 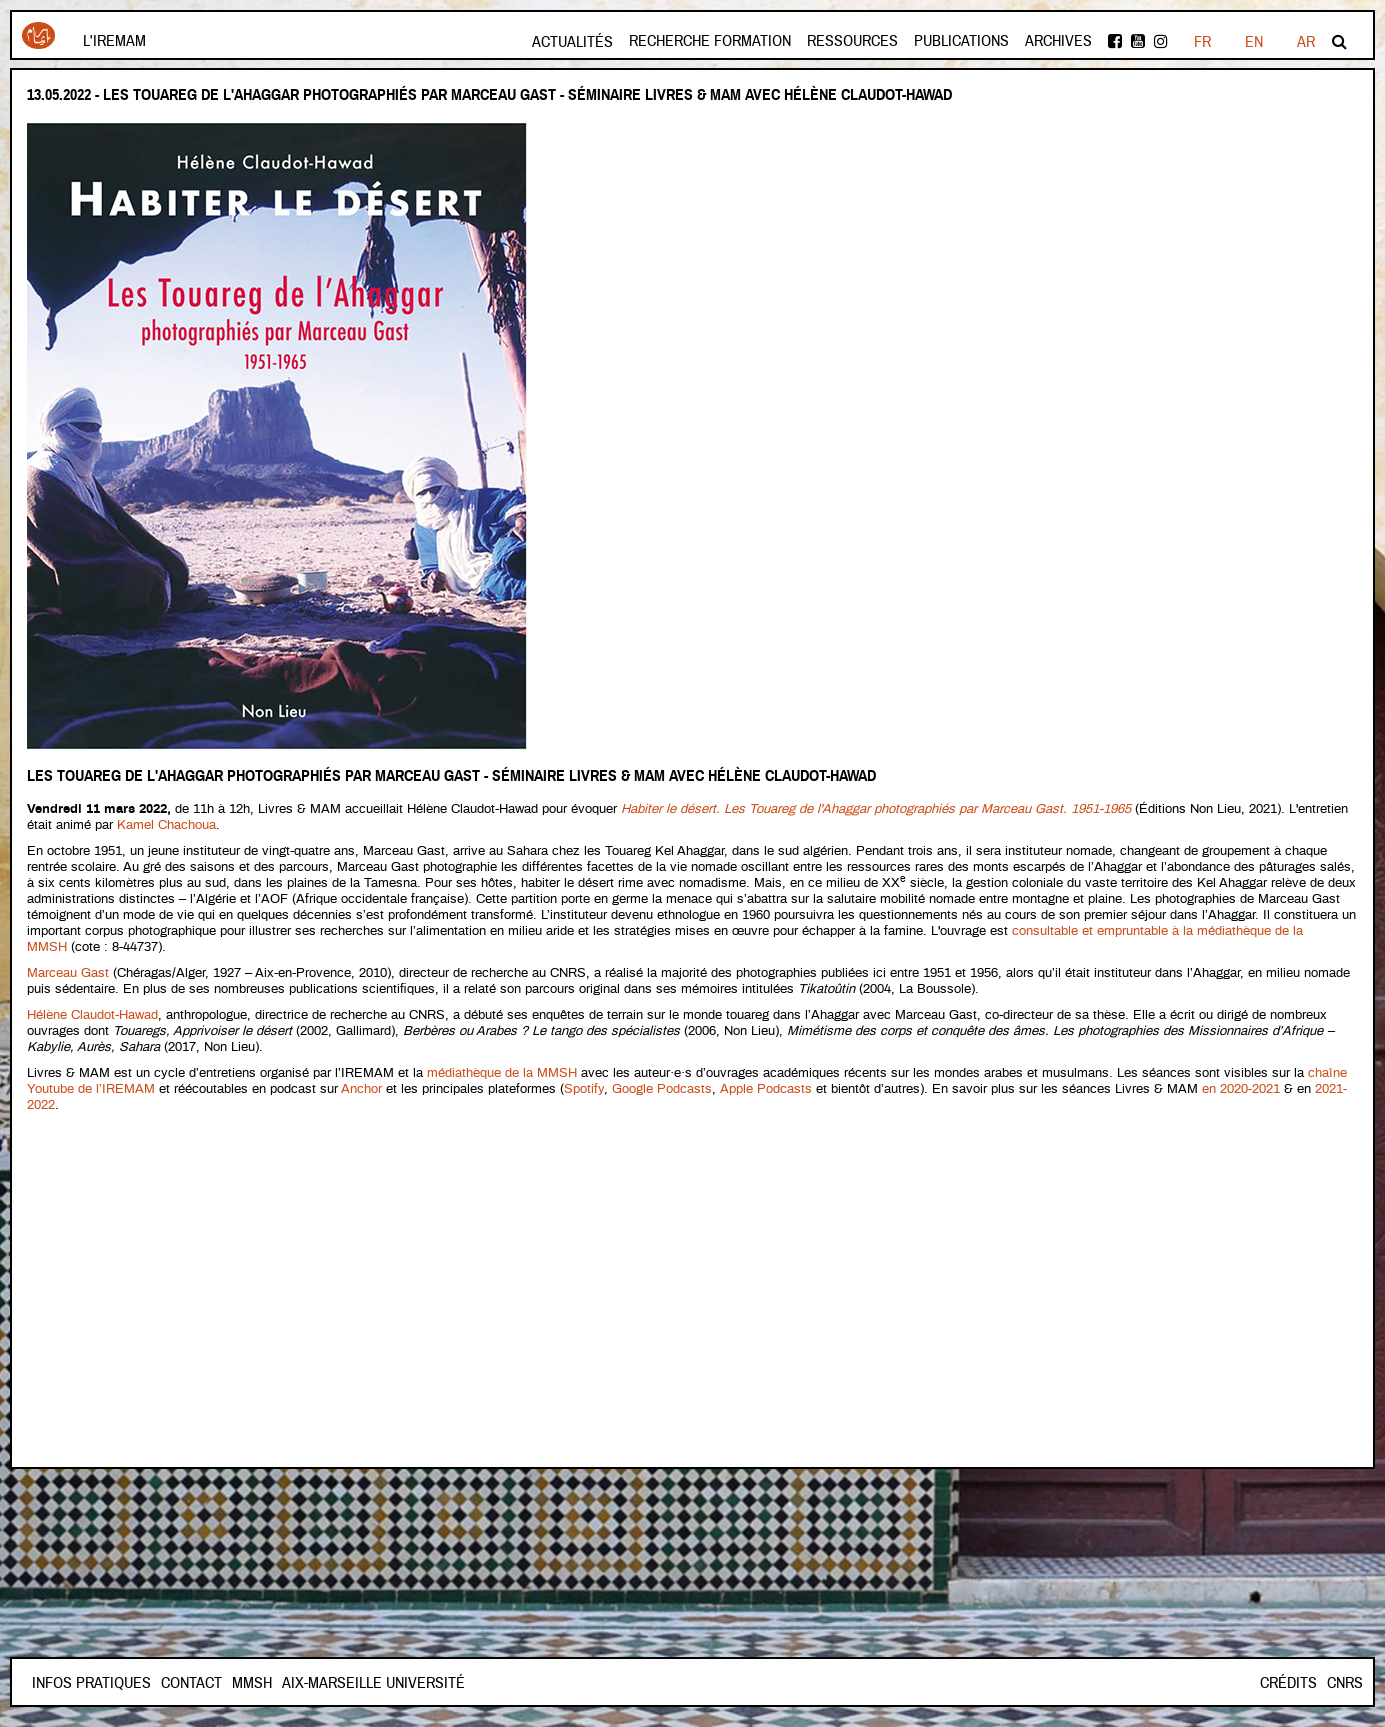 What do you see at coordinates (710, 41) in the screenshot?
I see `Recherche formation` at bounding box center [710, 41].